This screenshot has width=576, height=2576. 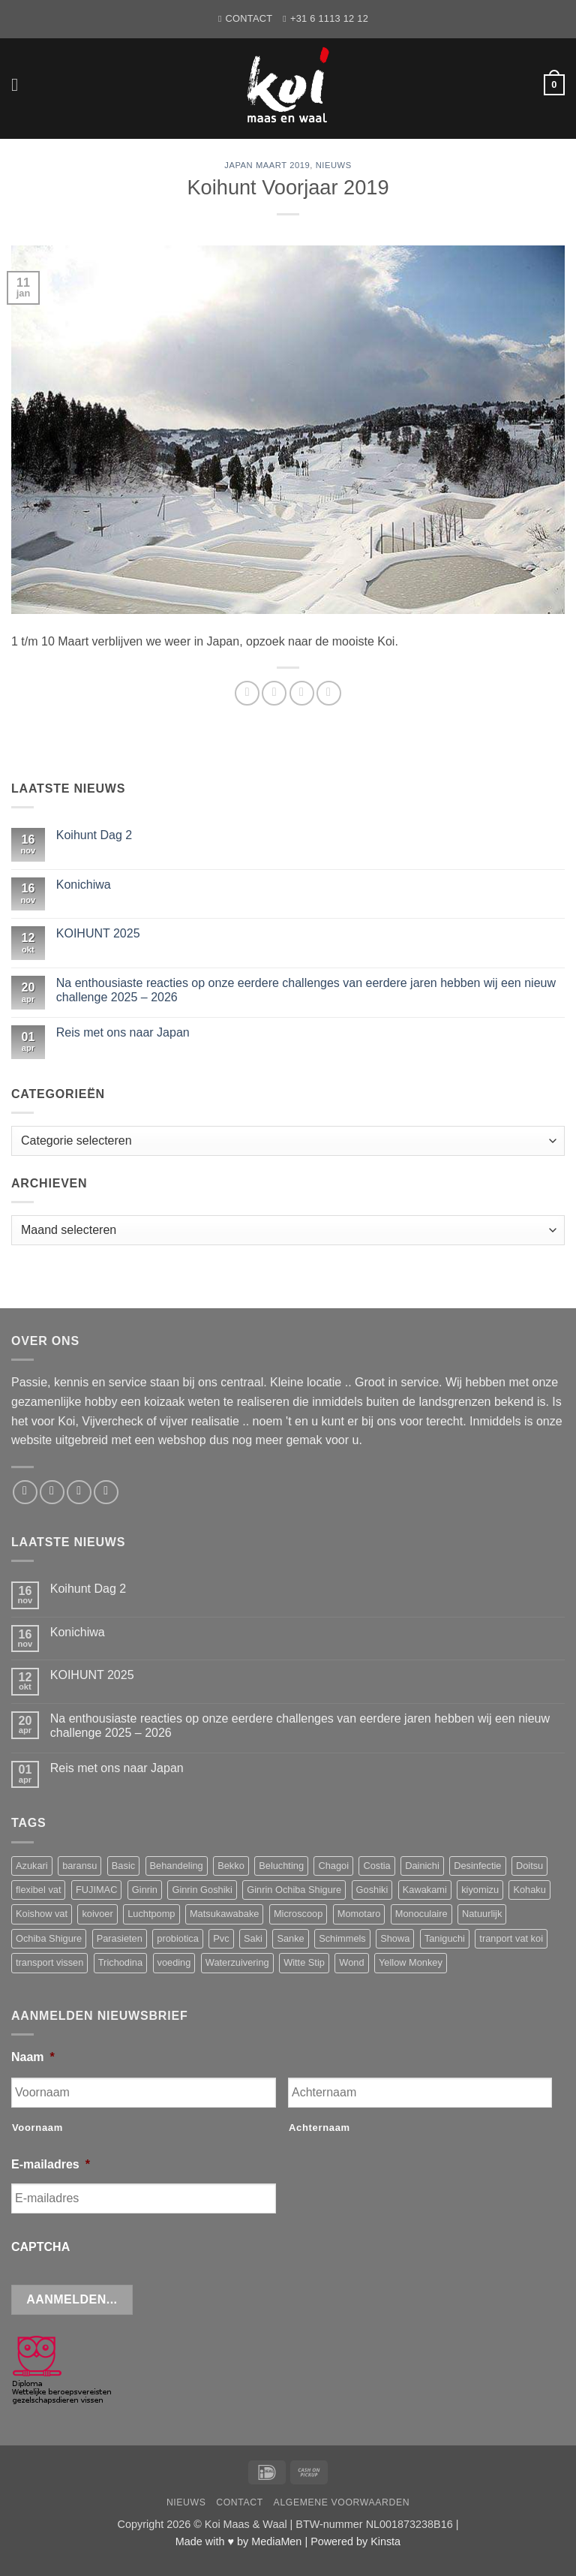 What do you see at coordinates (38, 1889) in the screenshot?
I see `flexibel vat [flexibel vat (3 producten)]` at bounding box center [38, 1889].